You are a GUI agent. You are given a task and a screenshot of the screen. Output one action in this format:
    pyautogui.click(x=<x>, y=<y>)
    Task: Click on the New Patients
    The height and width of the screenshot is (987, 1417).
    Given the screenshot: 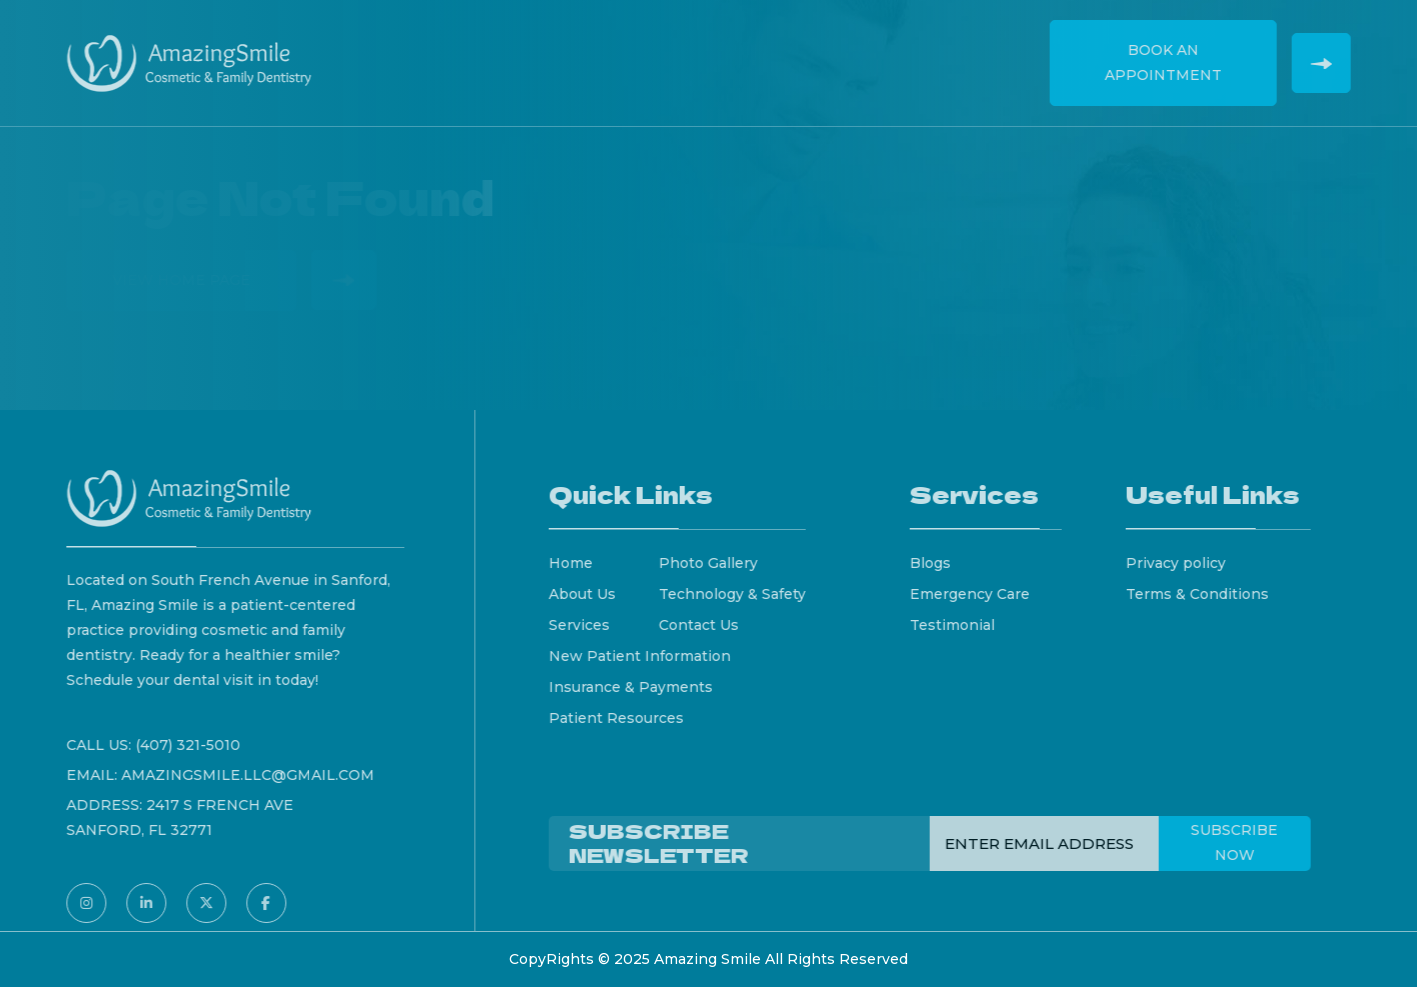 What is the action you would take?
    pyautogui.click(x=711, y=50)
    